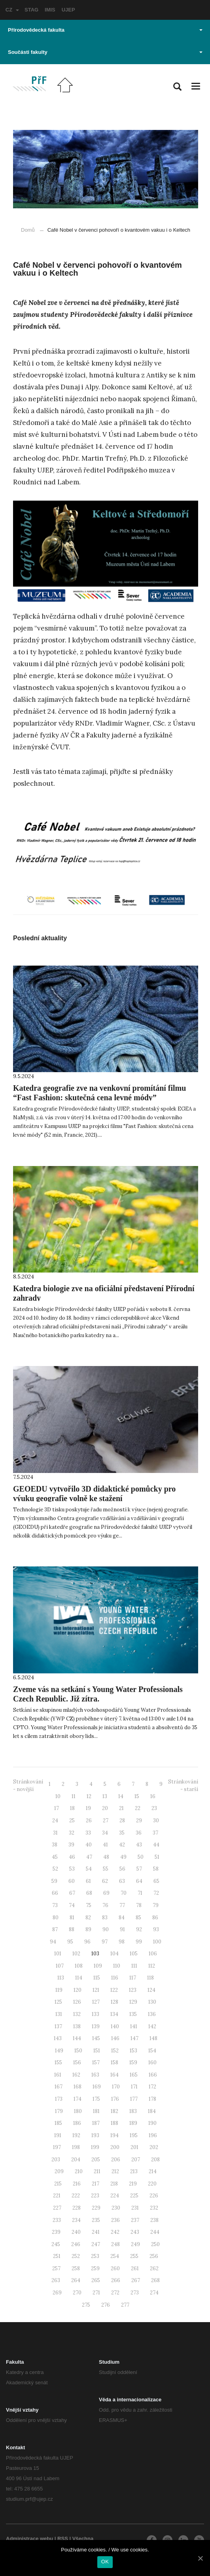 This screenshot has height=2576, width=210. Describe the element at coordinates (154, 1808) in the screenshot. I see `23` at that location.